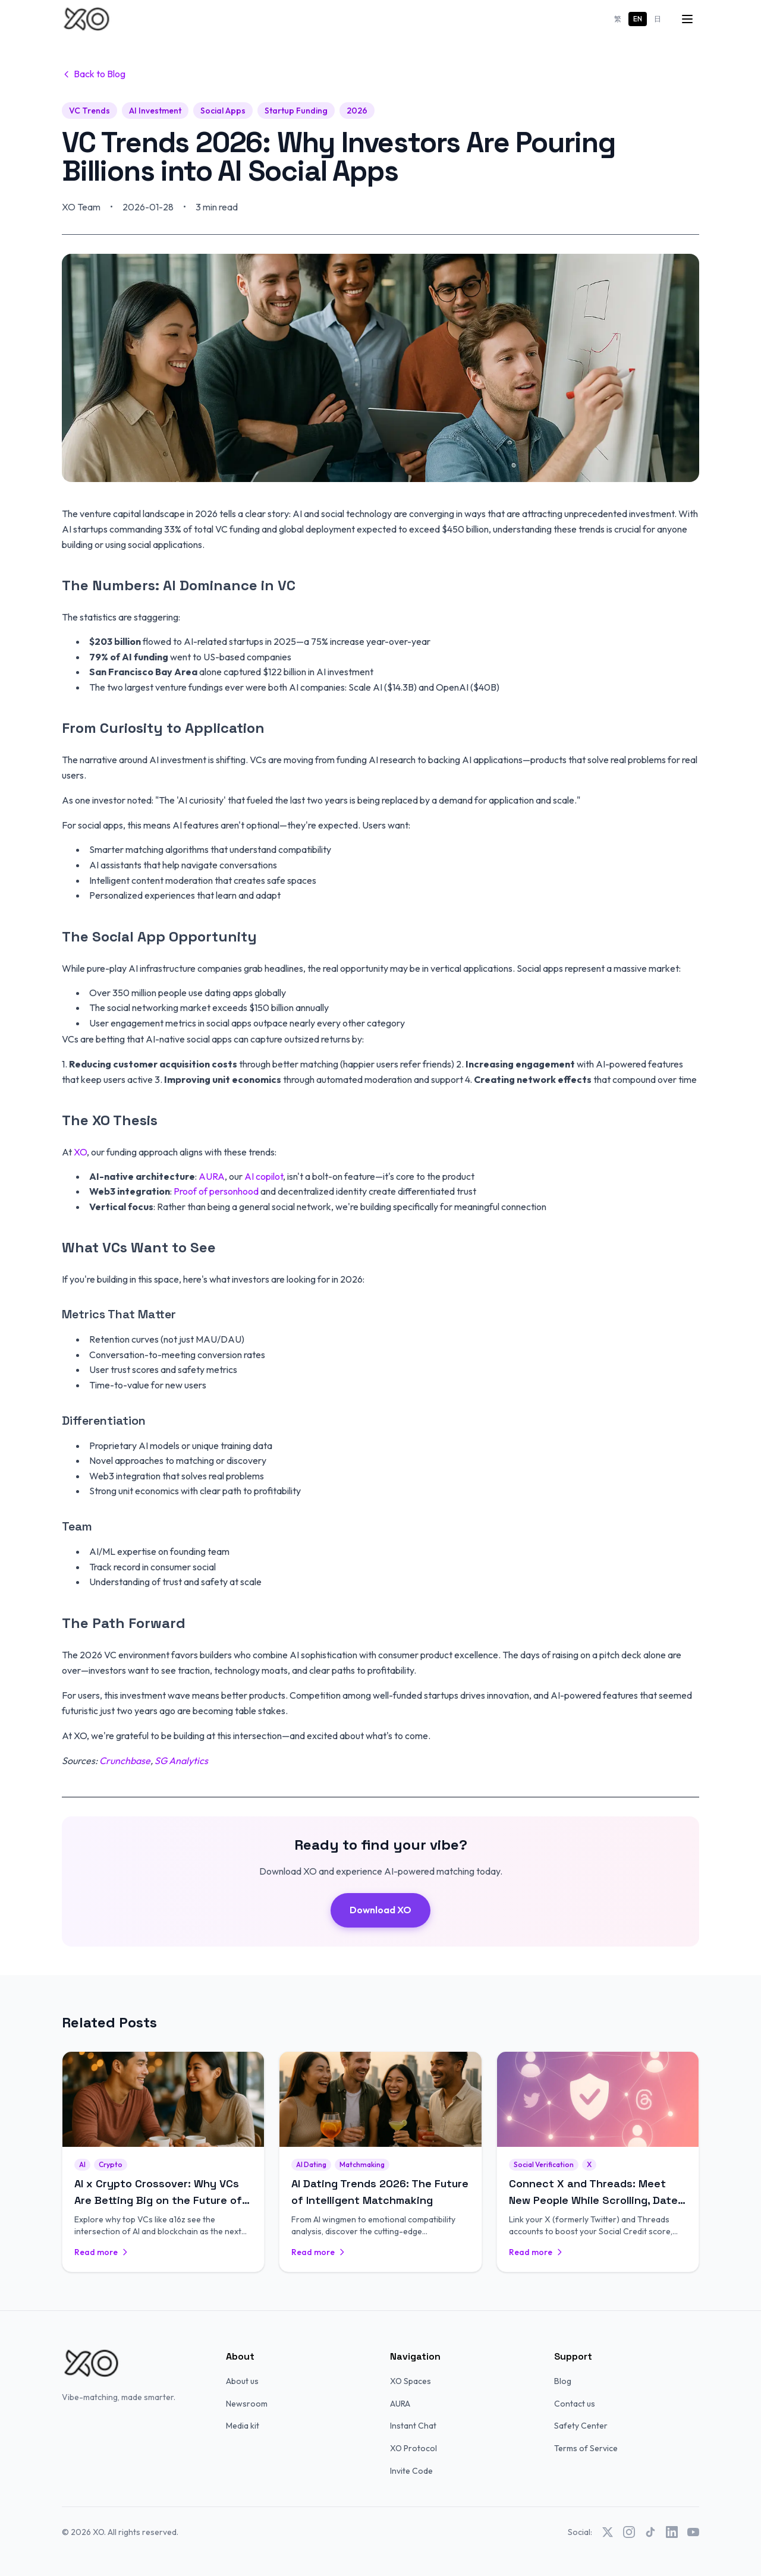  Describe the element at coordinates (216, 1191) in the screenshot. I see `Proof of personhood` at that location.